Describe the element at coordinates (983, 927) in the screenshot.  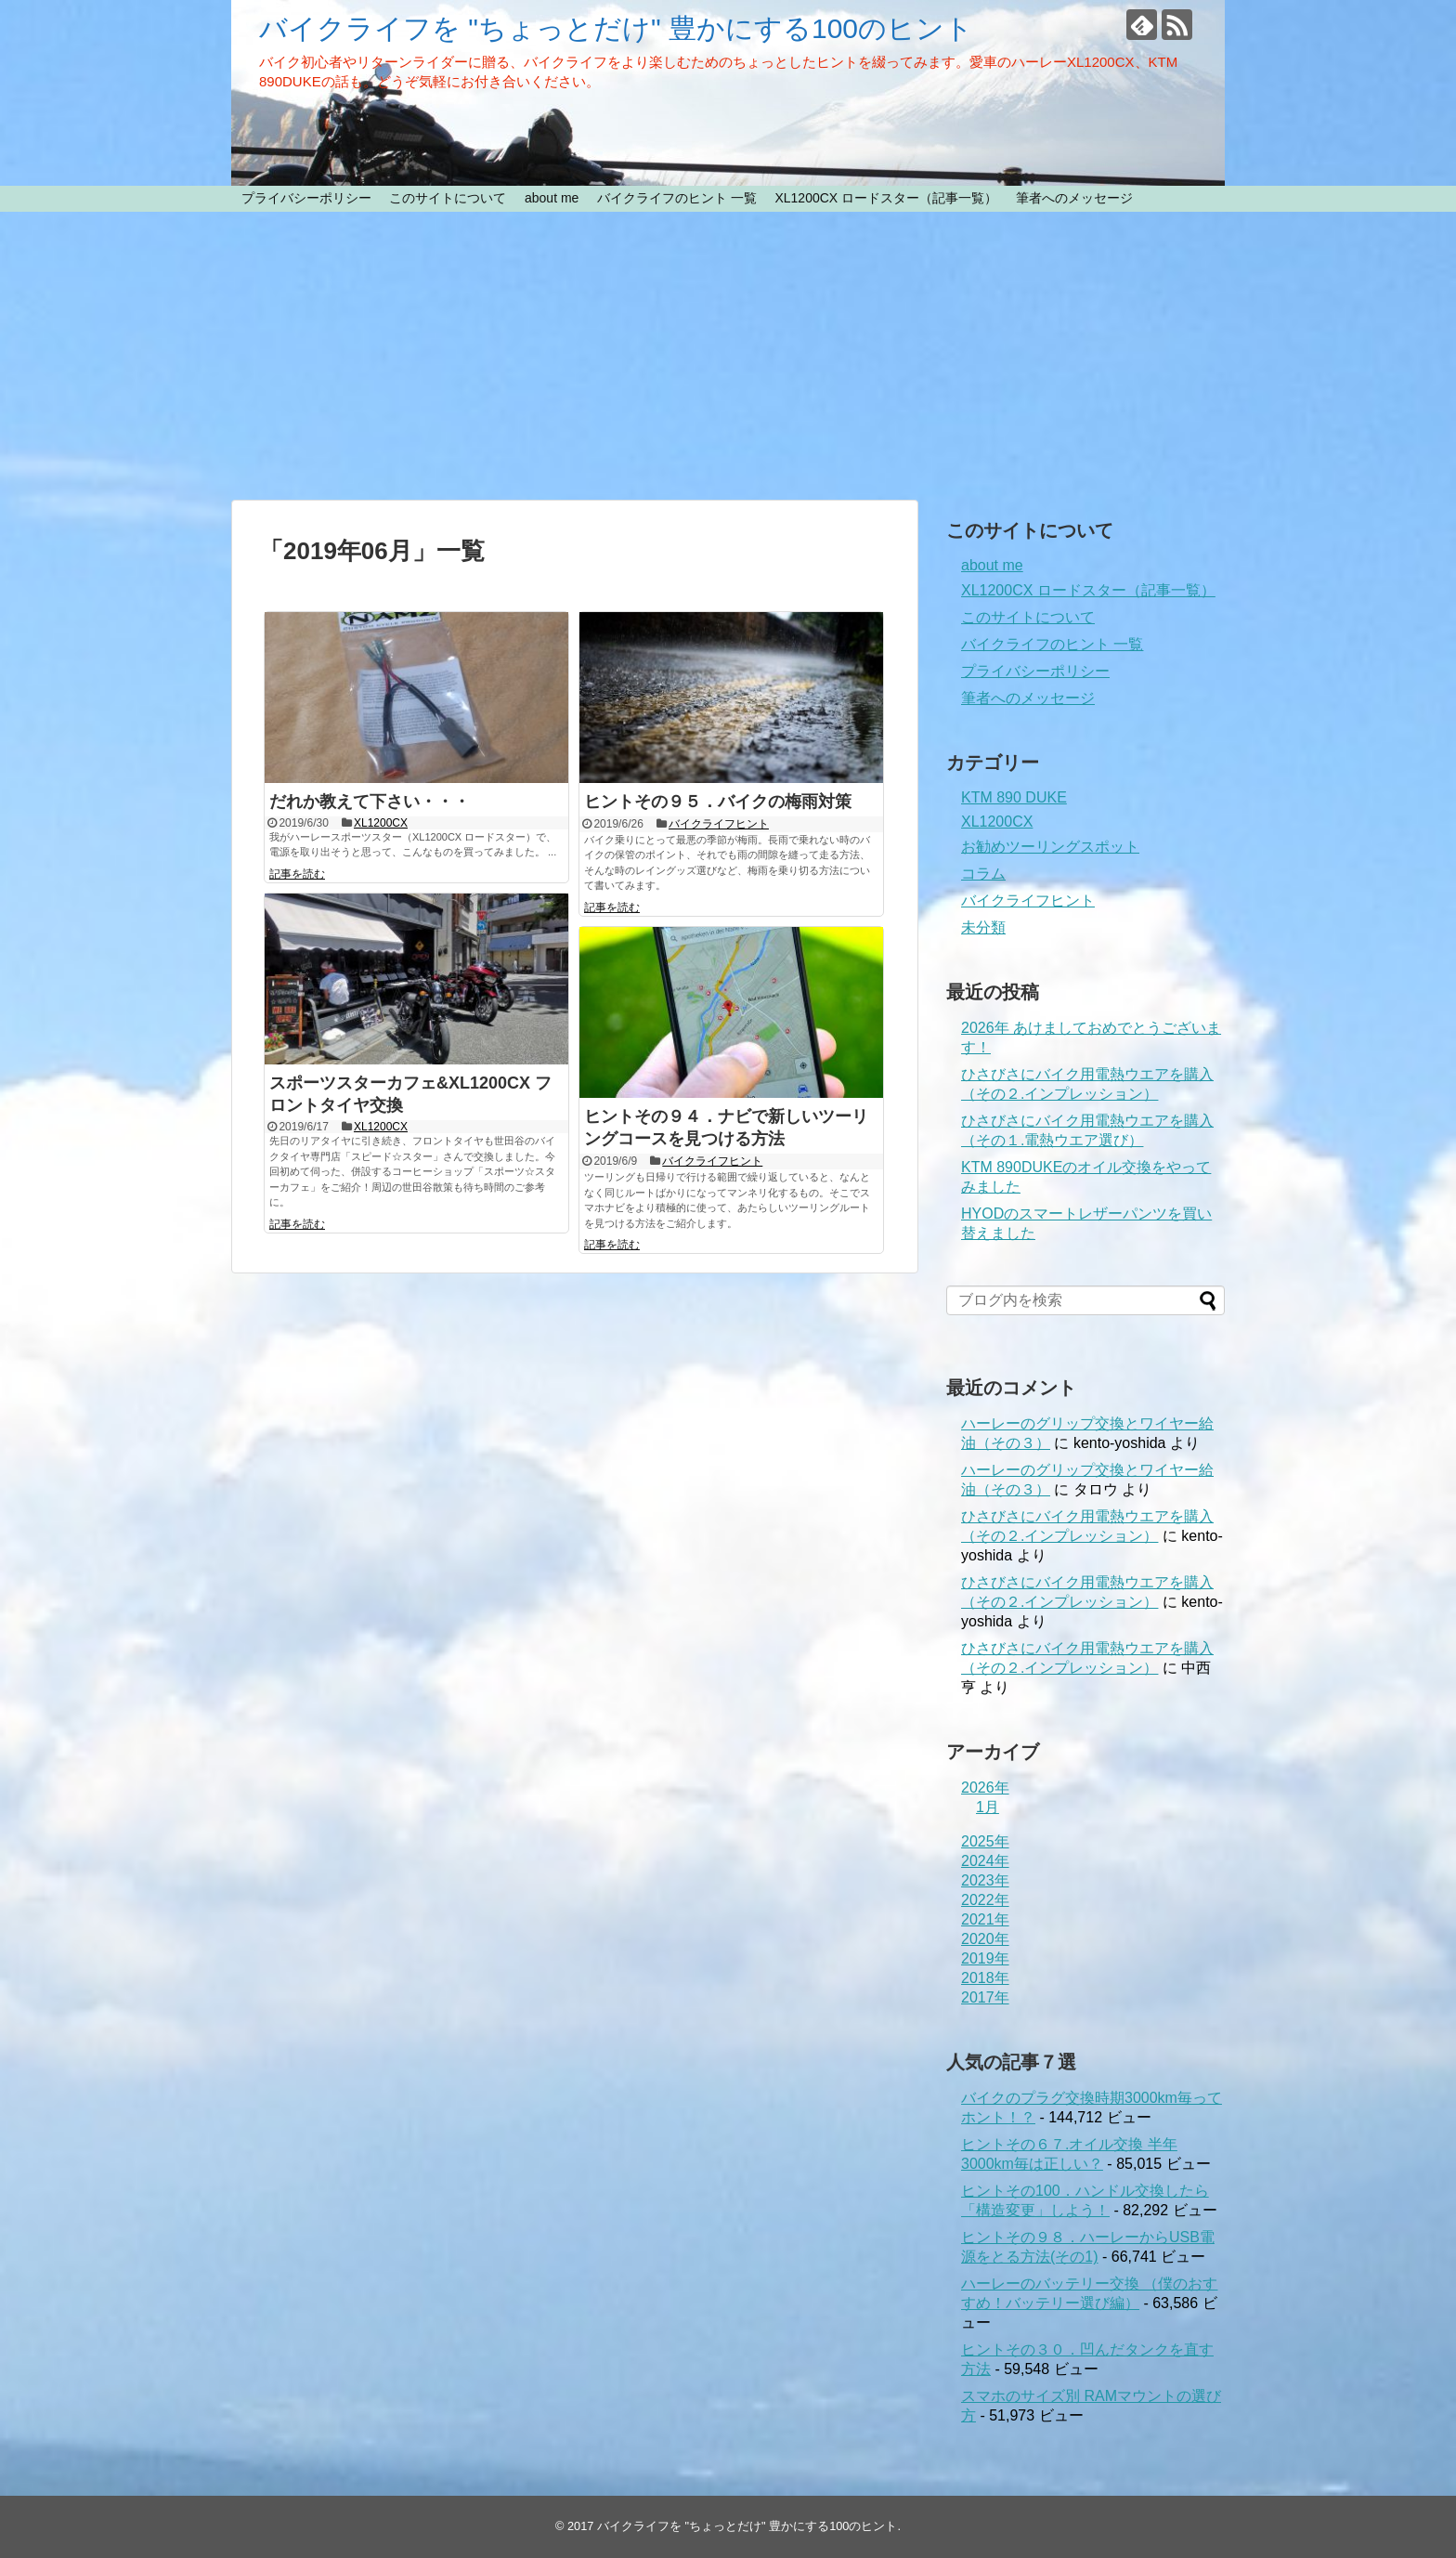
I see `未分類` at that location.